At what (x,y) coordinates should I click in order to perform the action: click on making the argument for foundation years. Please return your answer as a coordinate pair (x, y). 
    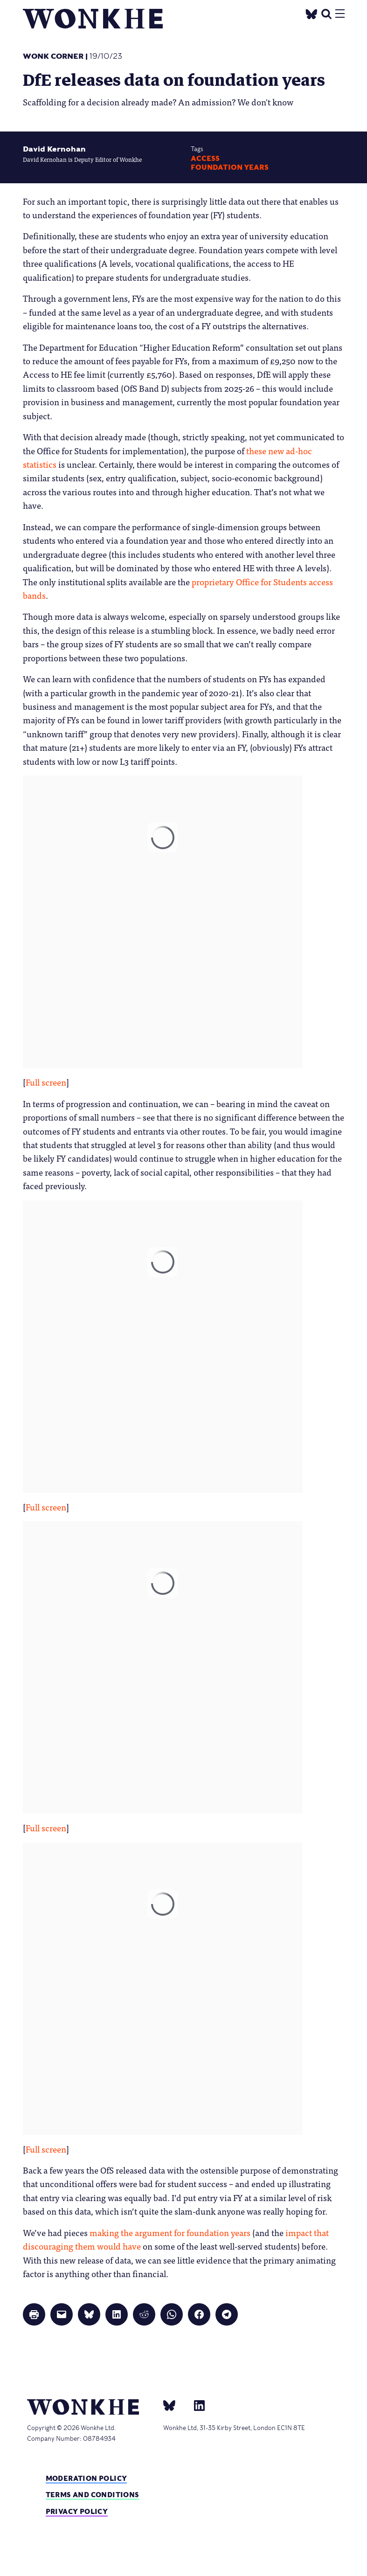
    Looking at the image, I should click on (170, 2232).